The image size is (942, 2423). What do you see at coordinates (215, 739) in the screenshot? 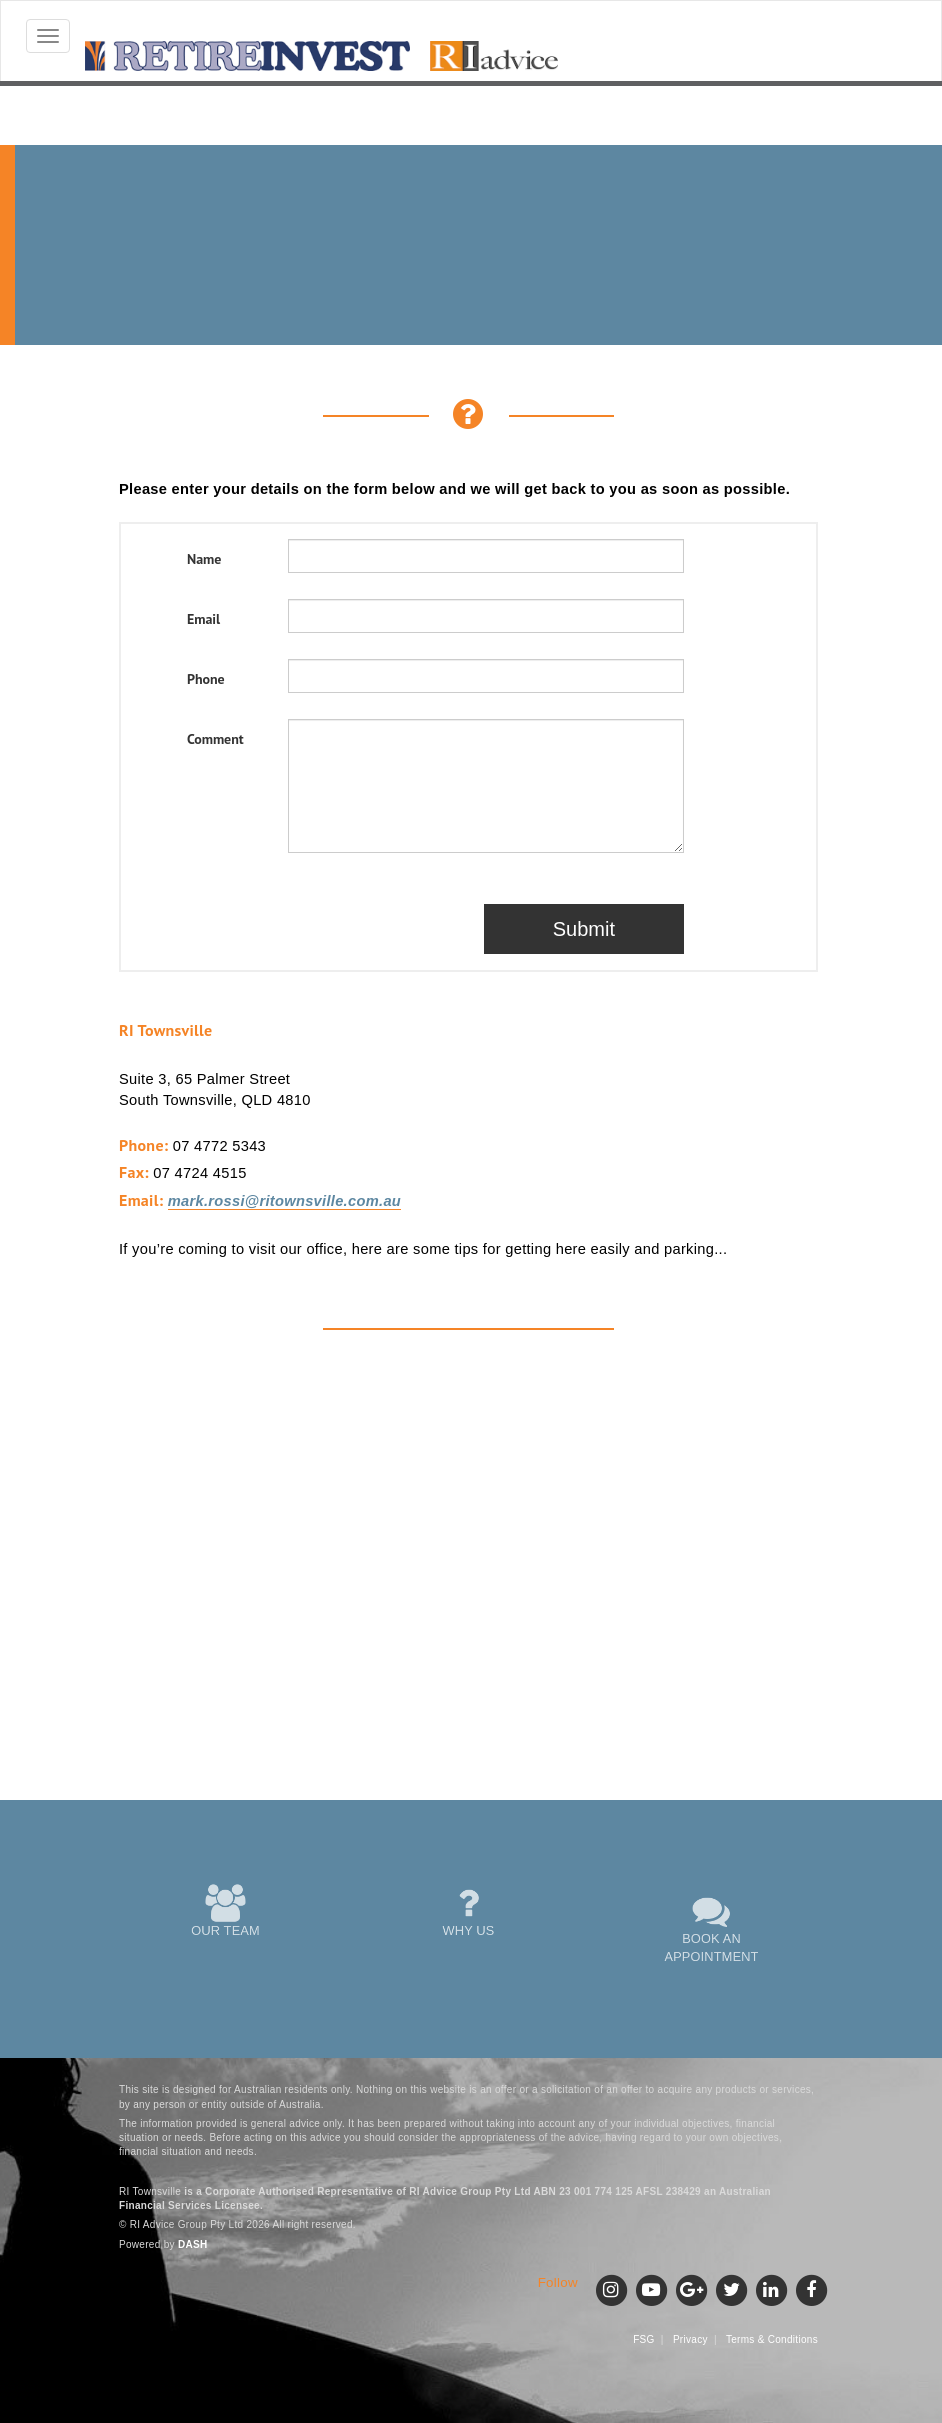
I see `Comment` at bounding box center [215, 739].